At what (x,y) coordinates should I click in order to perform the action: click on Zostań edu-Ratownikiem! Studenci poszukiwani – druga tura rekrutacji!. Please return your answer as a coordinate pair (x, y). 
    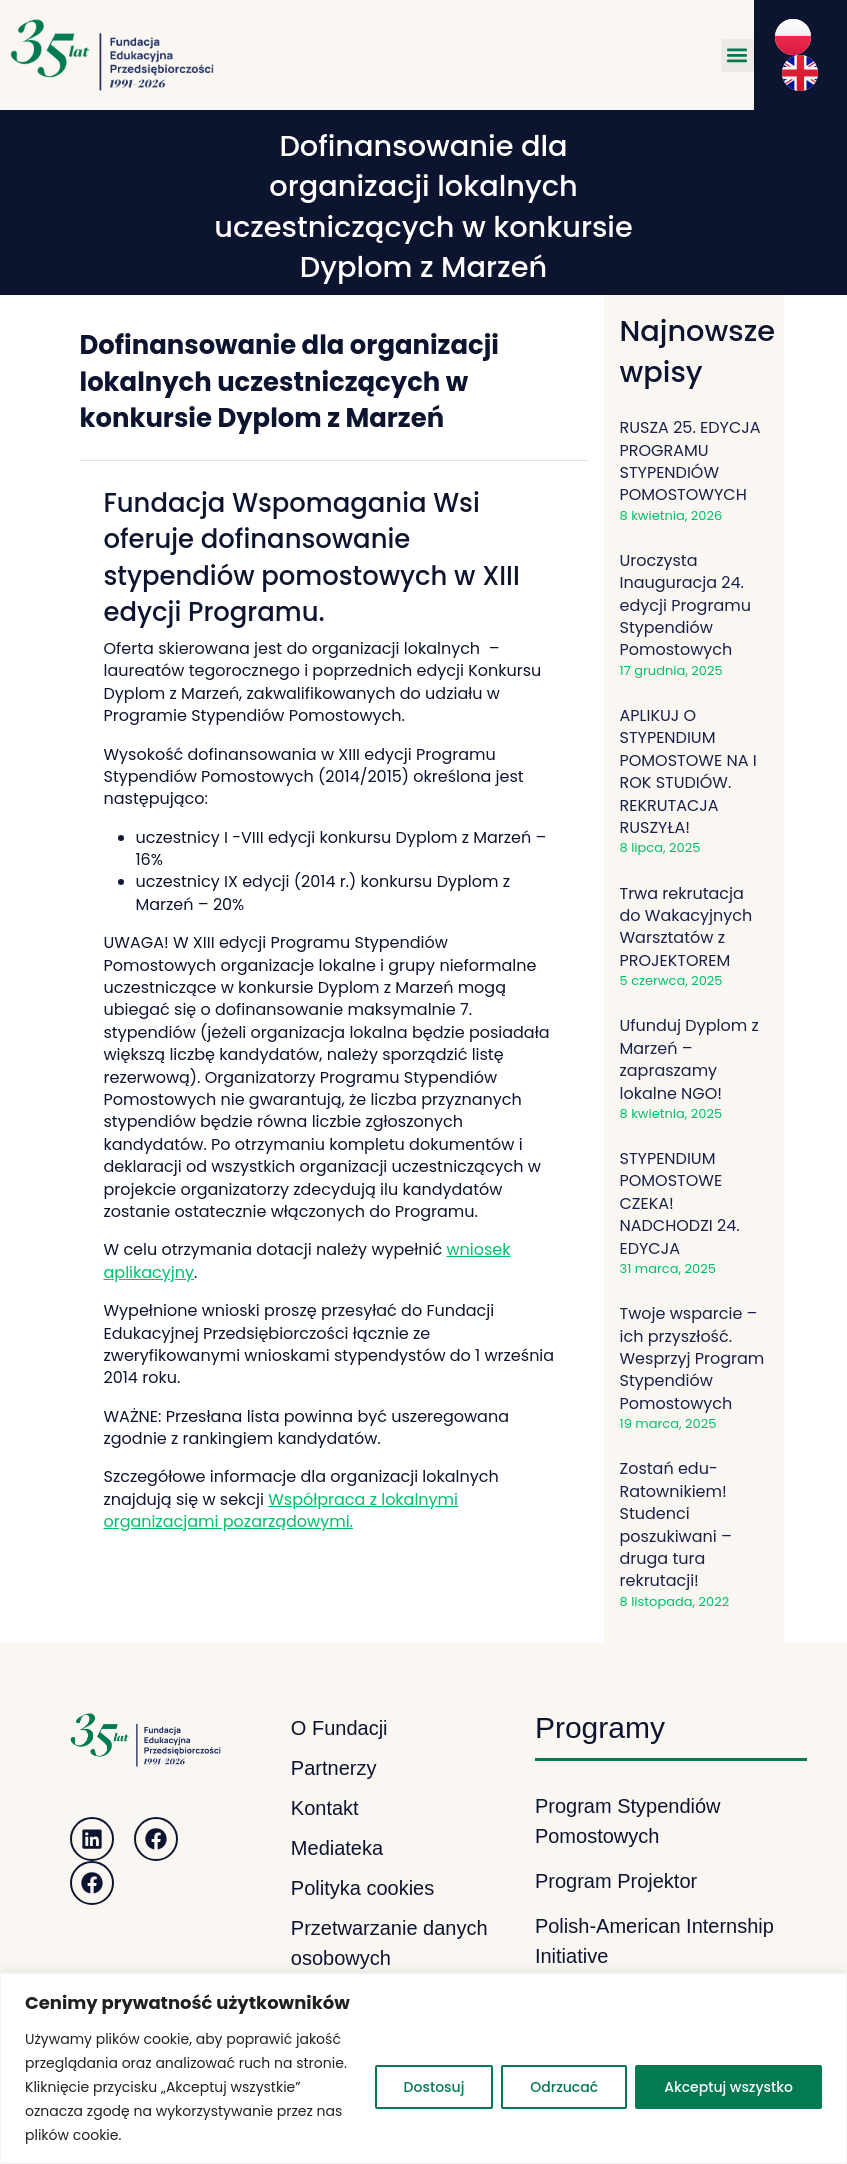
    Looking at the image, I should click on (676, 1524).